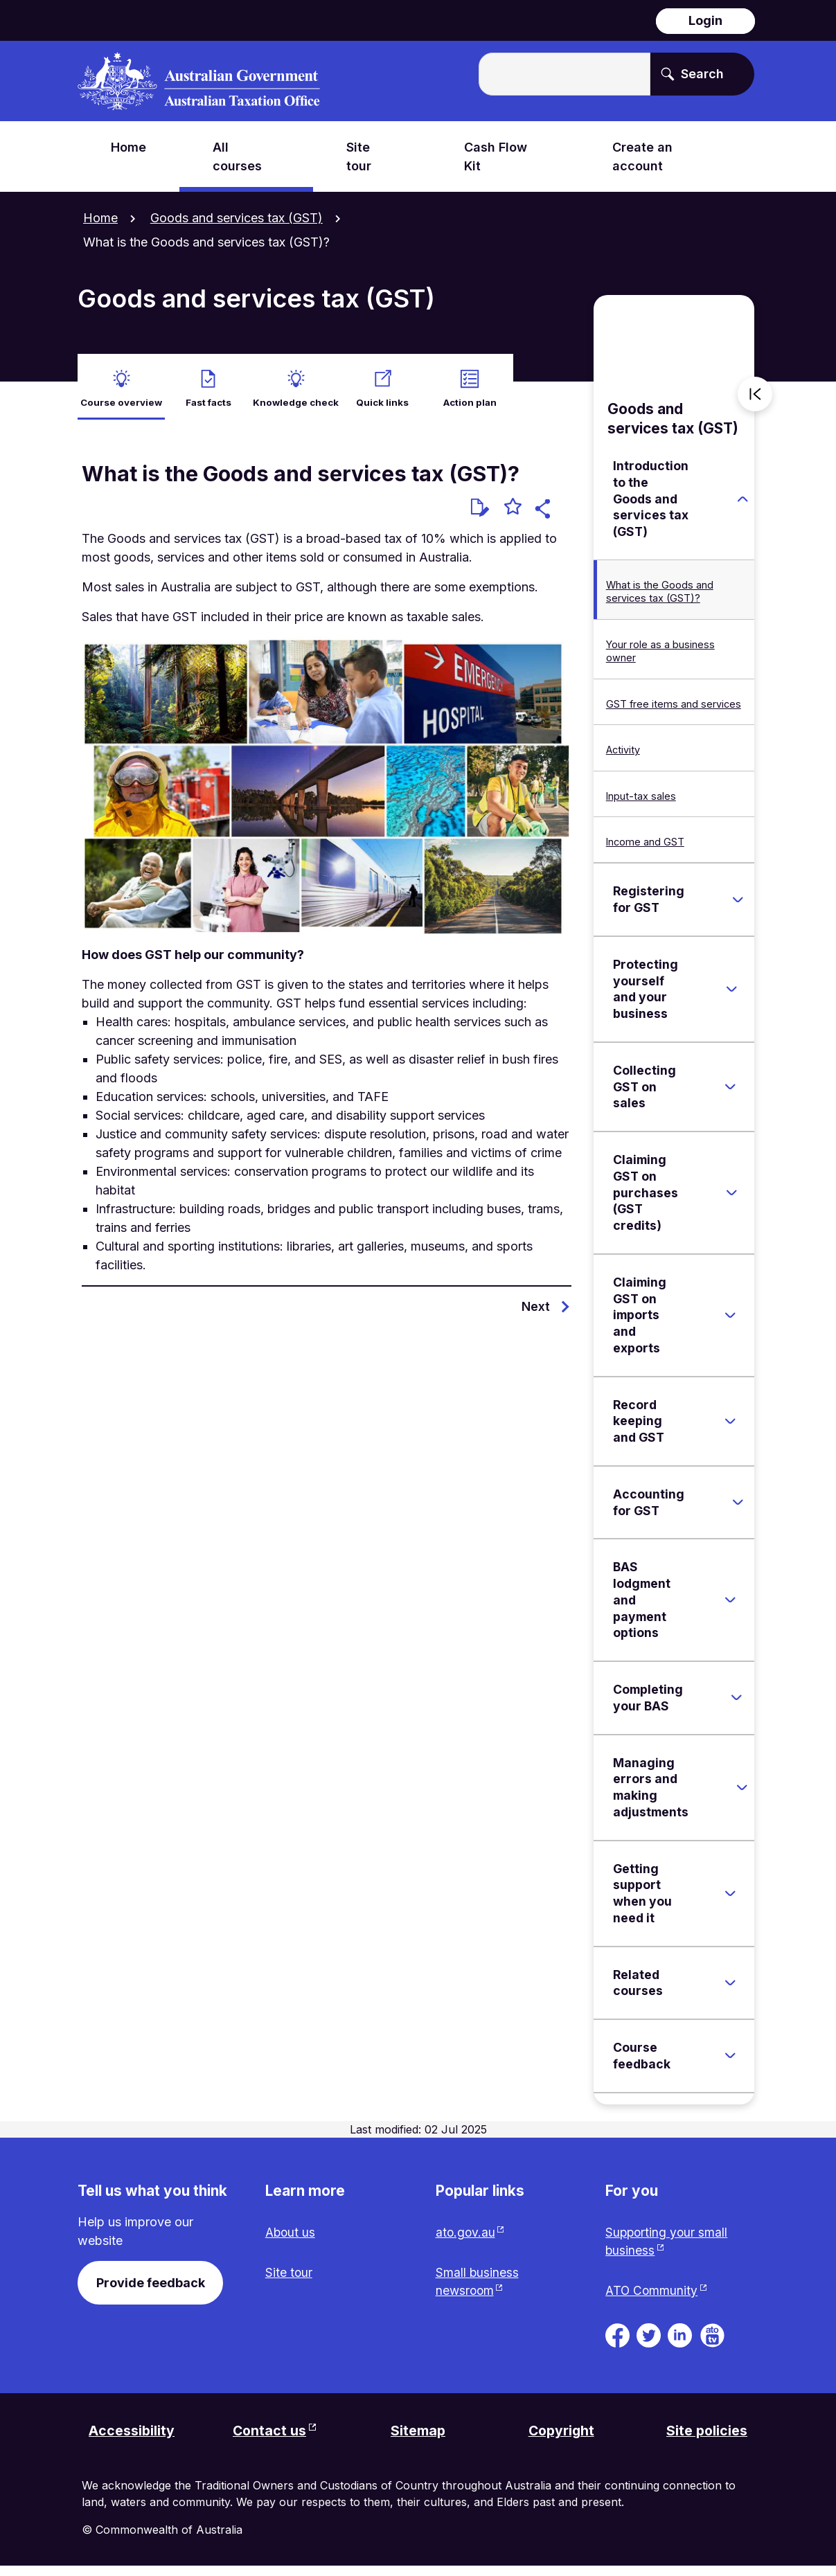  Describe the element at coordinates (289, 2280) in the screenshot. I see `Site tour` at that location.